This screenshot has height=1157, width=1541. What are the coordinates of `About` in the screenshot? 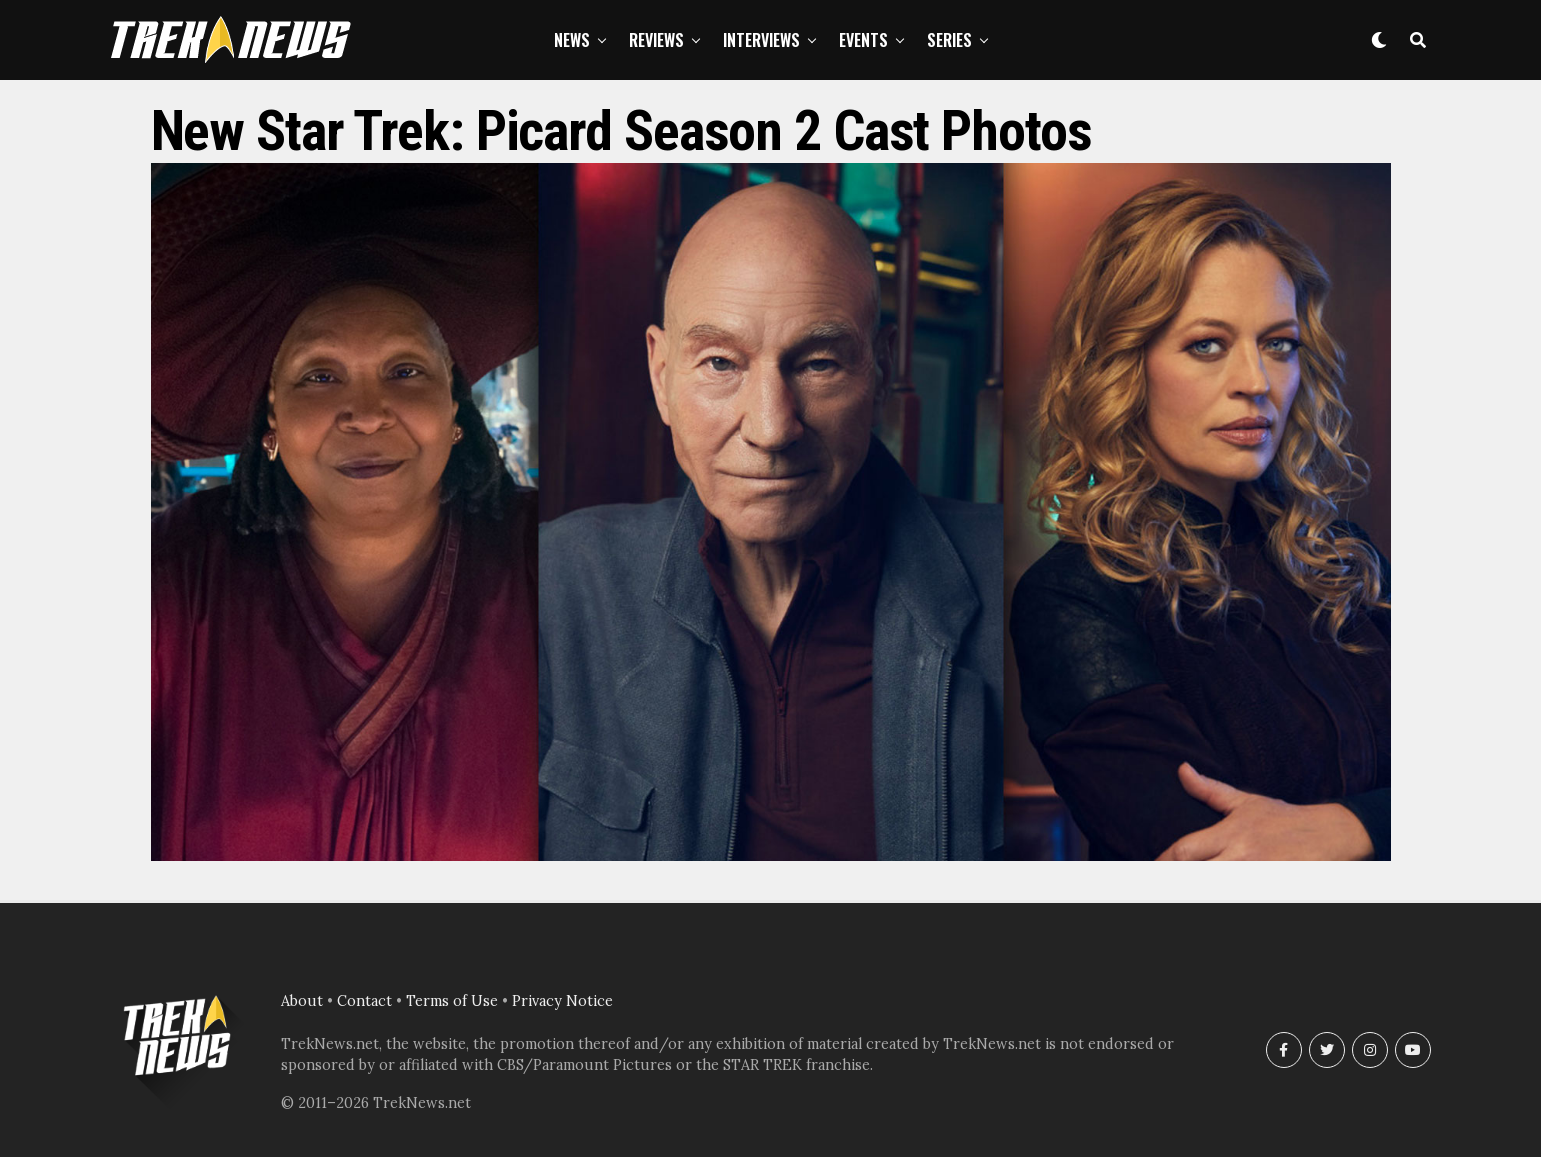 It's located at (302, 1001).